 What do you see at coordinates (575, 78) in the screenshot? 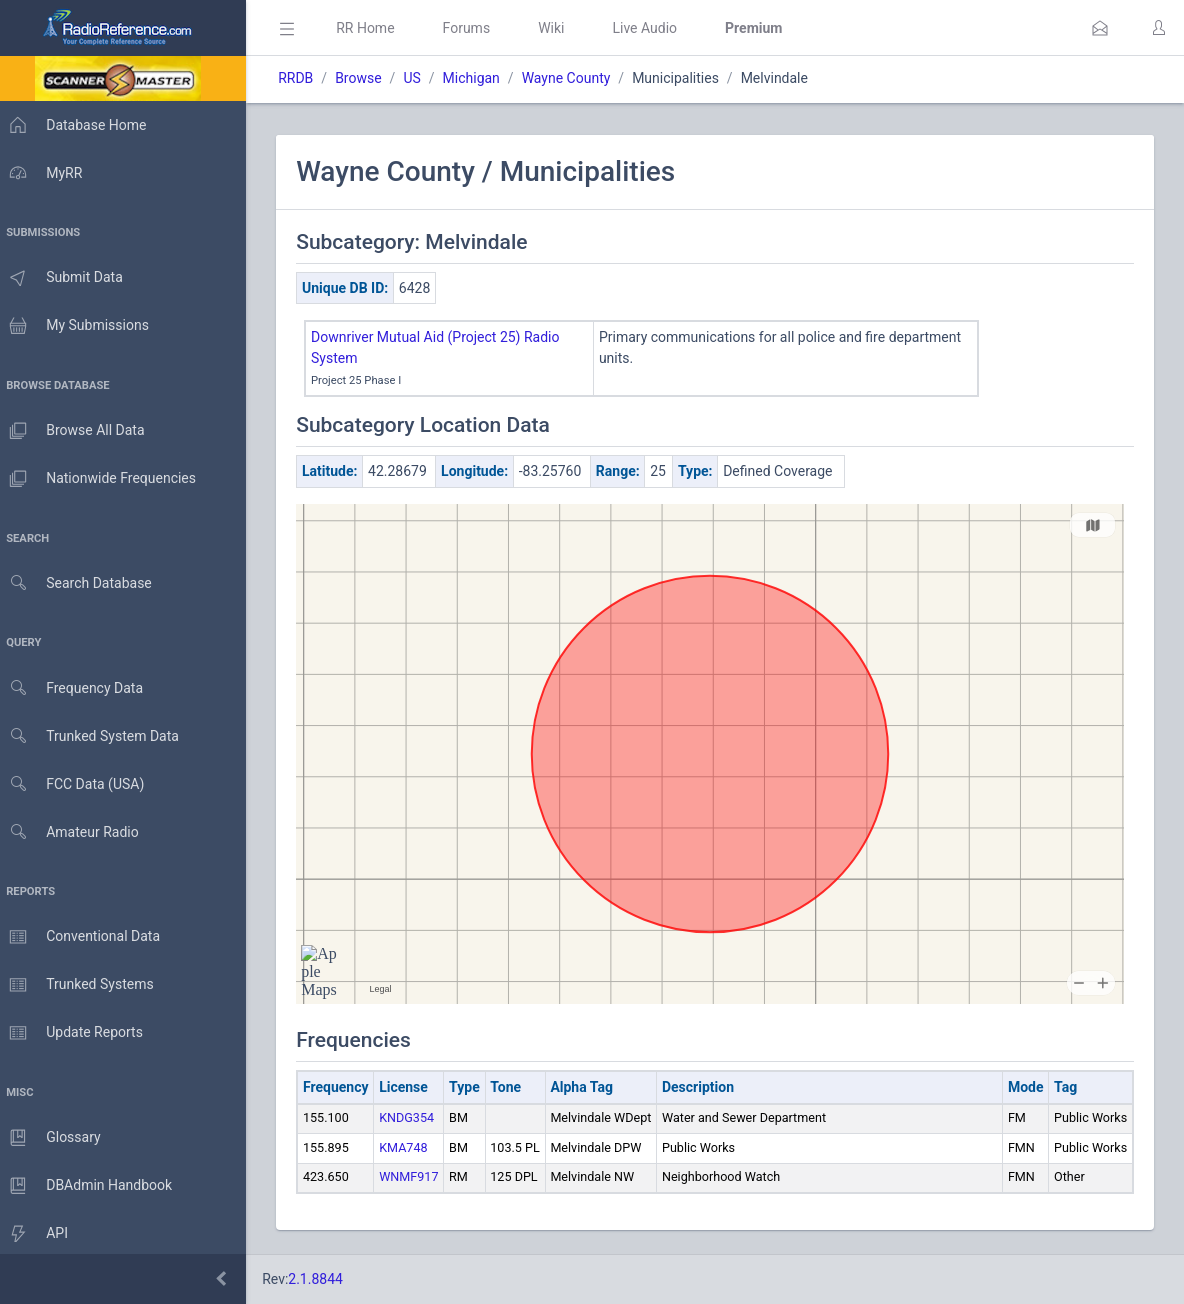
I see `Wayne County` at bounding box center [575, 78].